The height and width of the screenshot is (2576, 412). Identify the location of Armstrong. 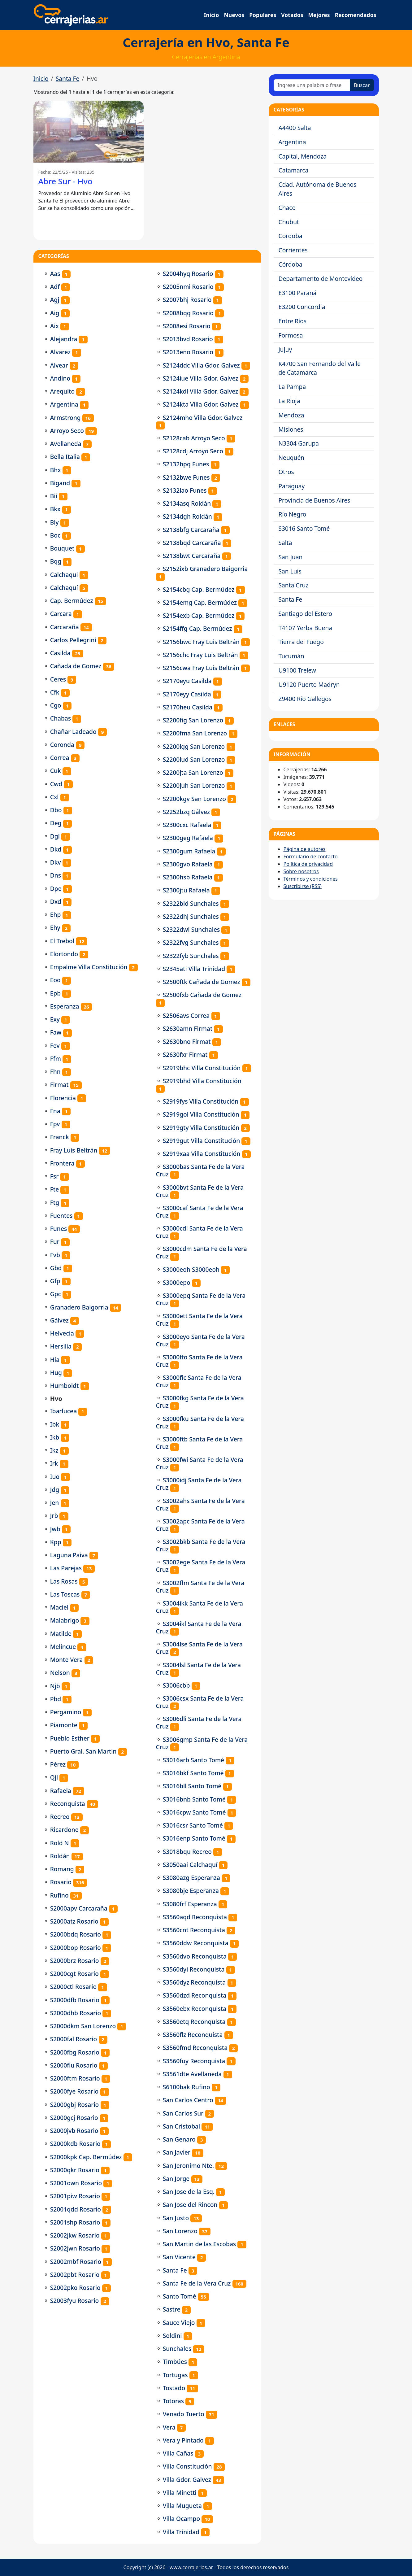
(65, 417).